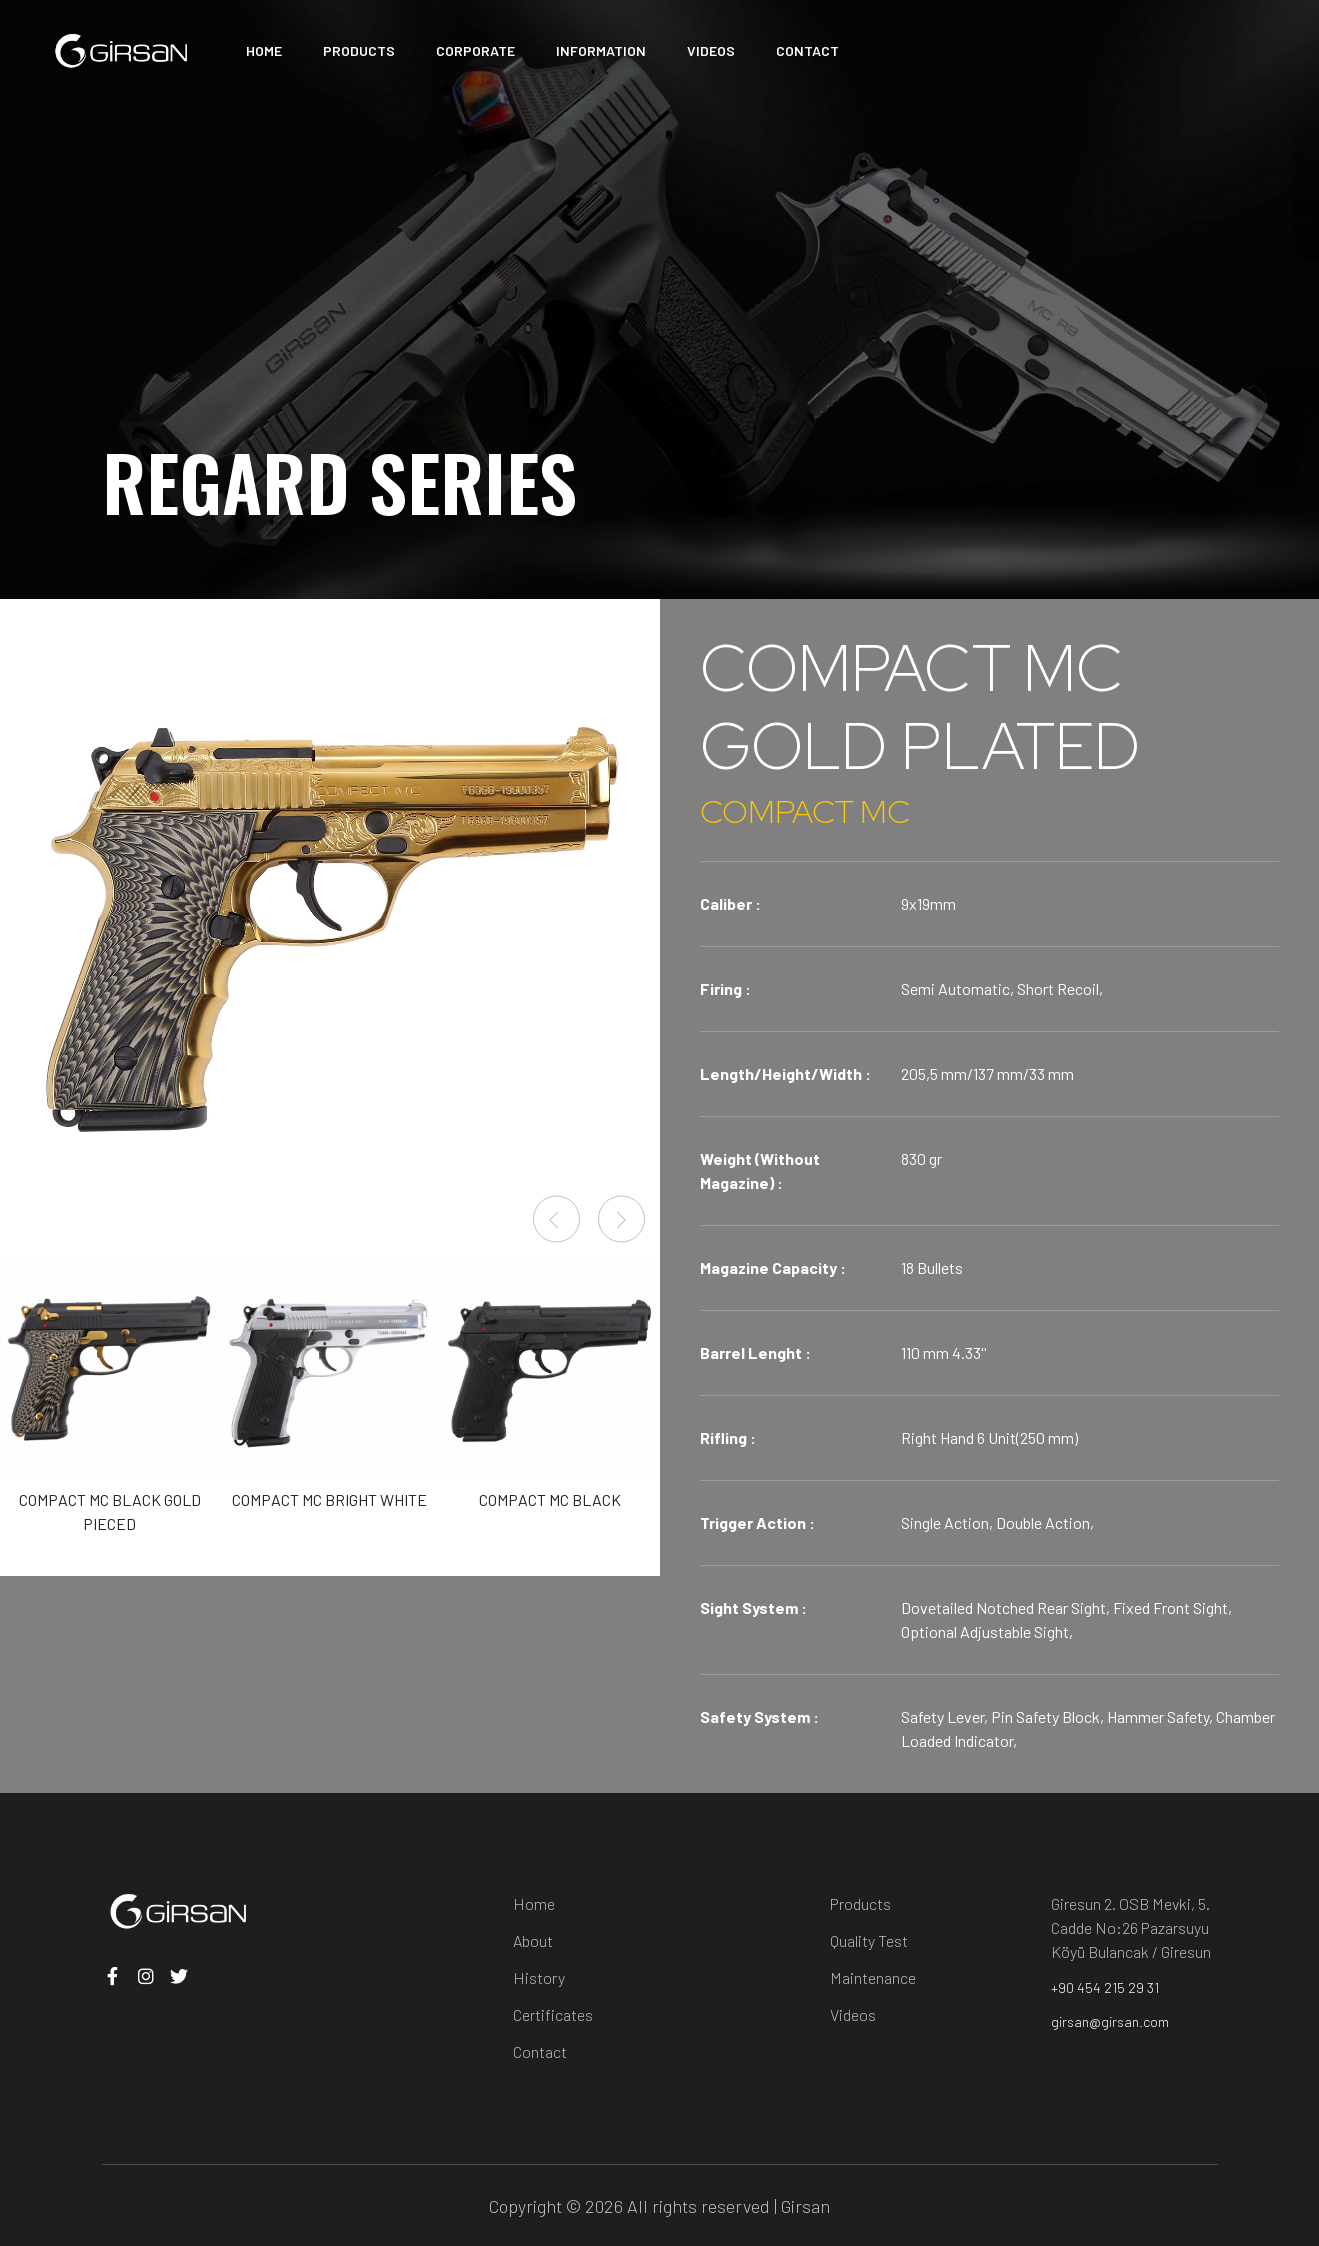  Describe the element at coordinates (534, 1903) in the screenshot. I see `Home` at that location.